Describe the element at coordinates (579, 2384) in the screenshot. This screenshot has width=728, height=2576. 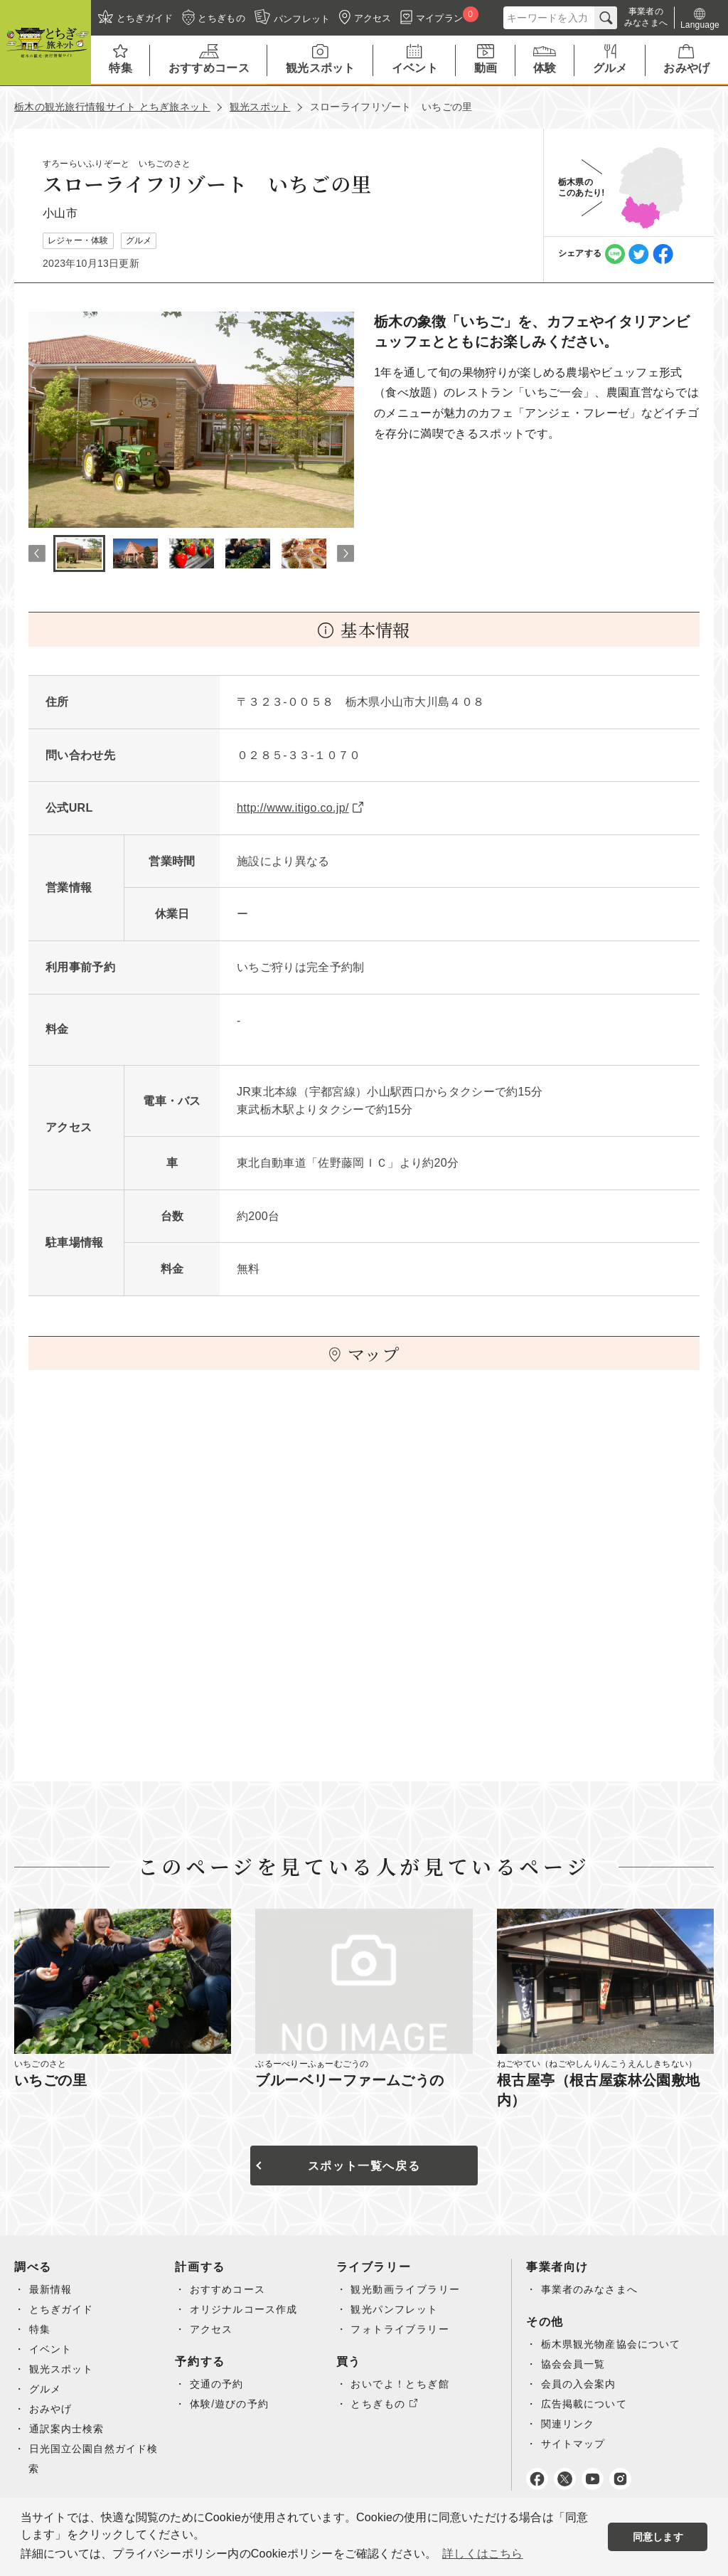
I see `会員の入会案内` at that location.